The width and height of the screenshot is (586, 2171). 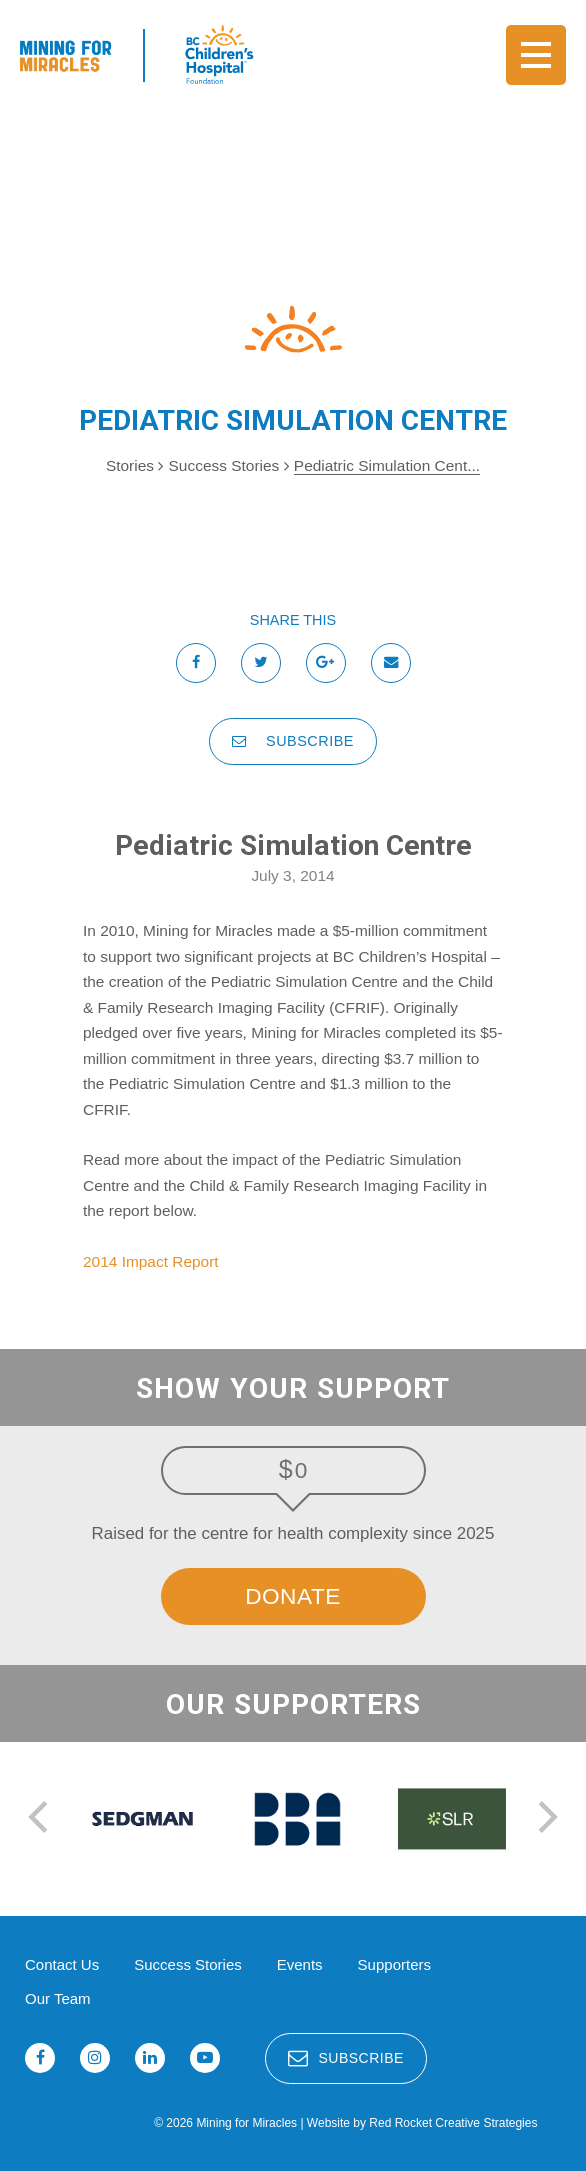 What do you see at coordinates (130, 465) in the screenshot?
I see `Stories` at bounding box center [130, 465].